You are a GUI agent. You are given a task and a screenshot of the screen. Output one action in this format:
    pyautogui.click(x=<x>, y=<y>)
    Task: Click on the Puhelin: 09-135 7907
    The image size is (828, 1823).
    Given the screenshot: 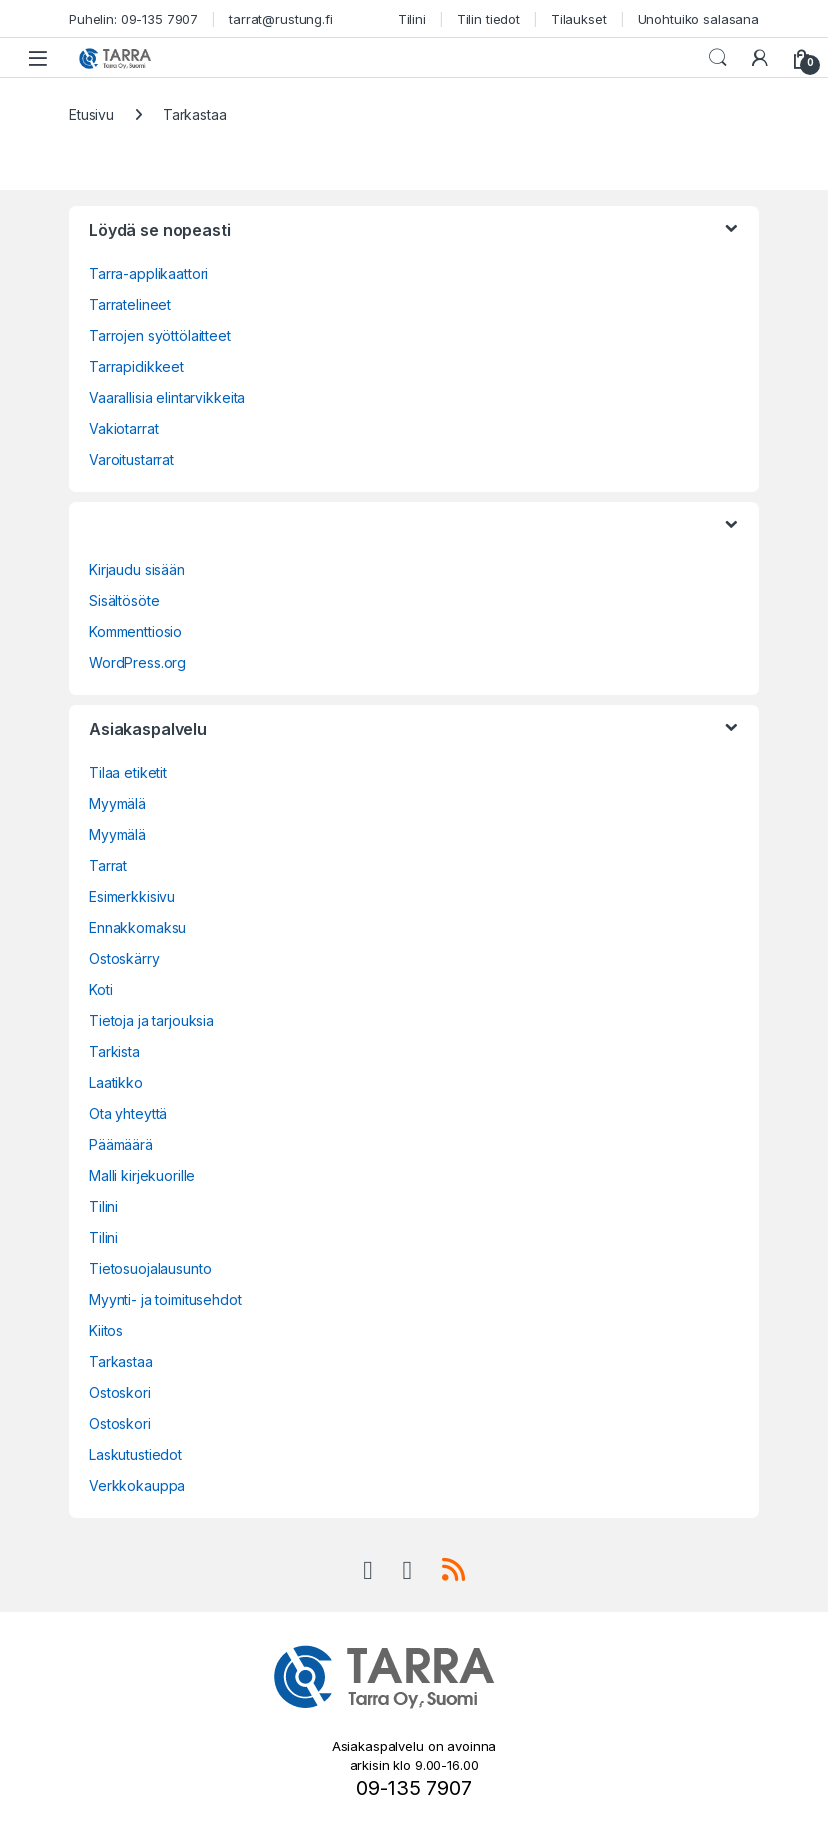 What is the action you would take?
    pyautogui.click(x=133, y=19)
    